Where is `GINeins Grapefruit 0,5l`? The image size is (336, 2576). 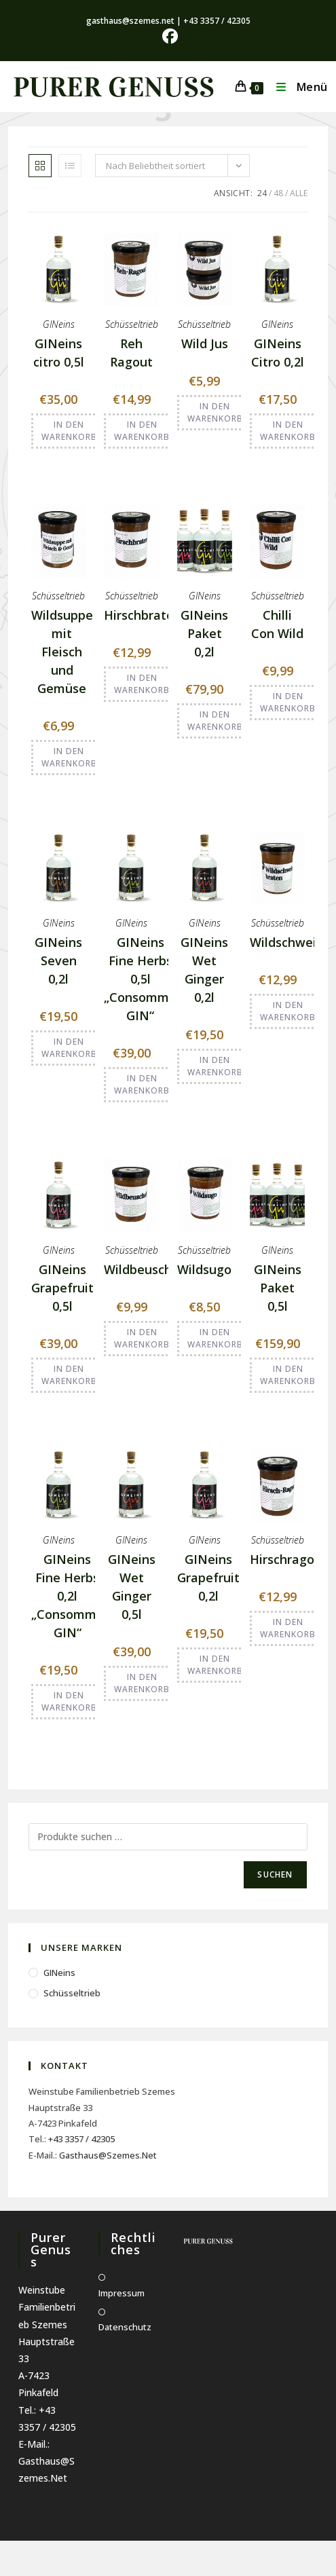
GINeins Grapefruit 0,5l is located at coordinates (62, 1287).